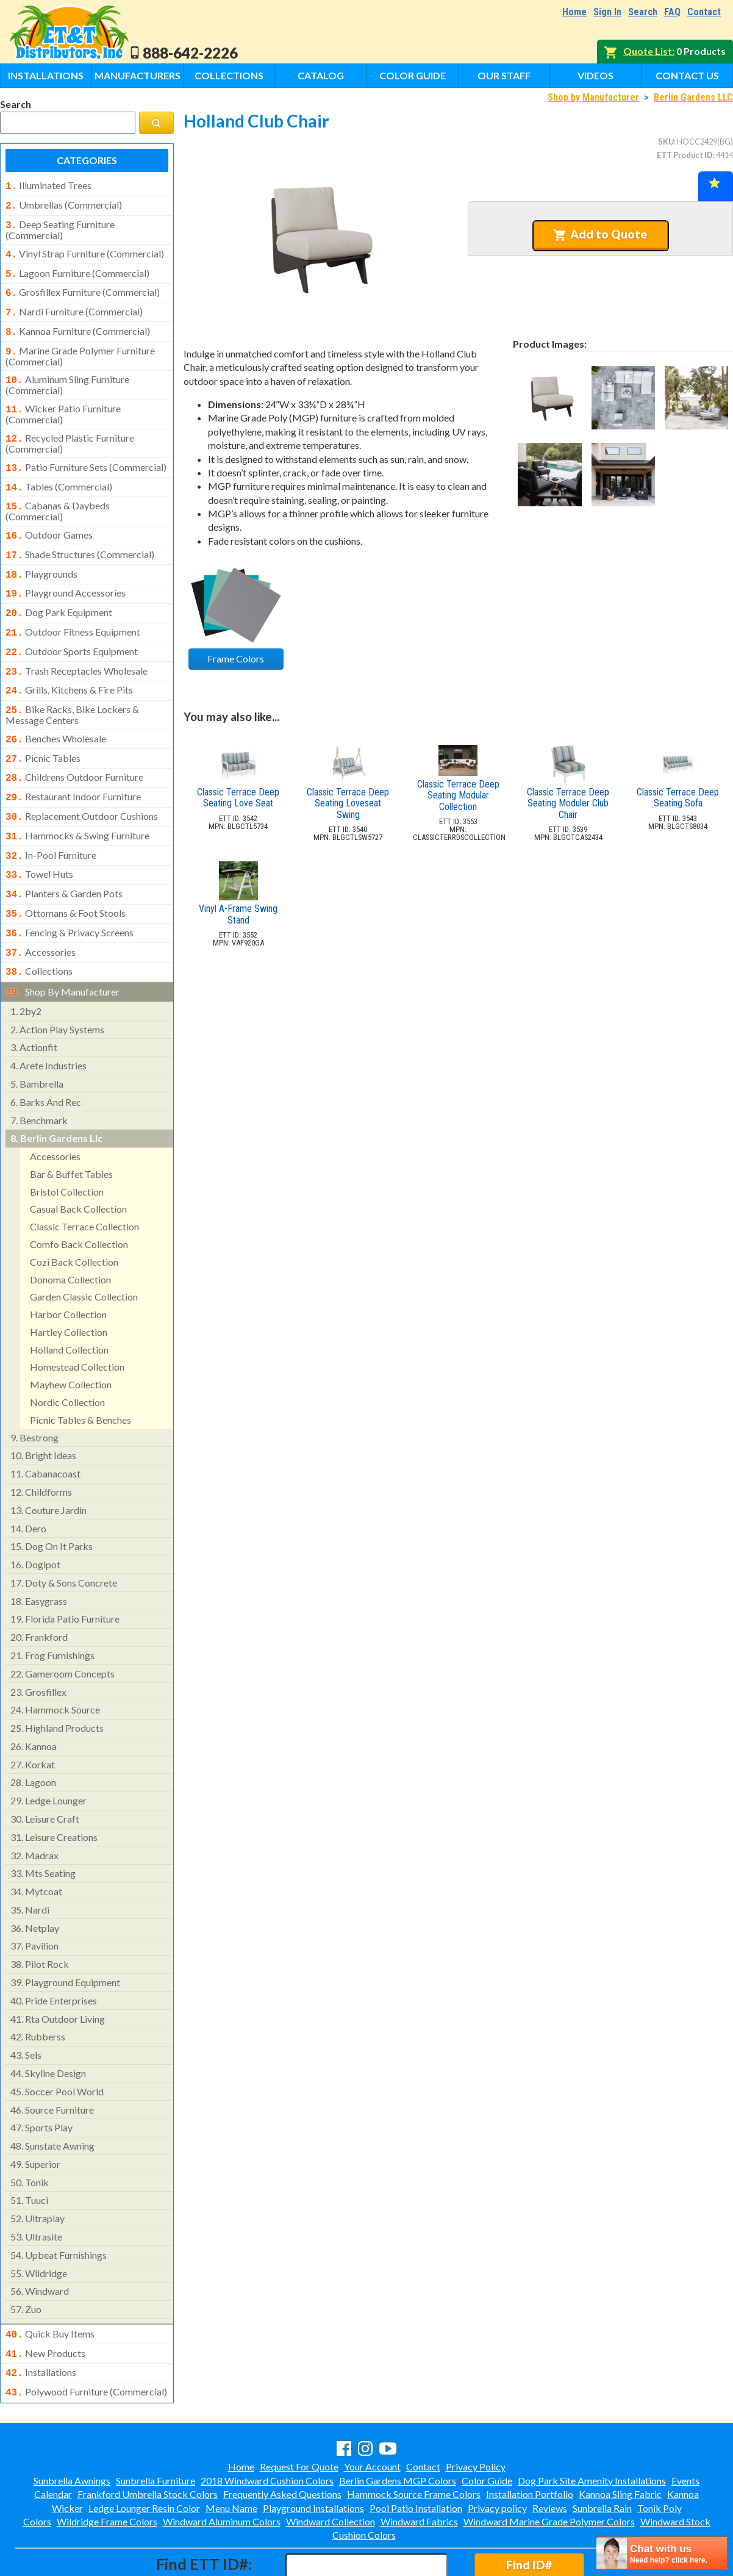 The height and width of the screenshot is (2576, 733). I want to click on fencing & privacy screens, so click(69, 890).